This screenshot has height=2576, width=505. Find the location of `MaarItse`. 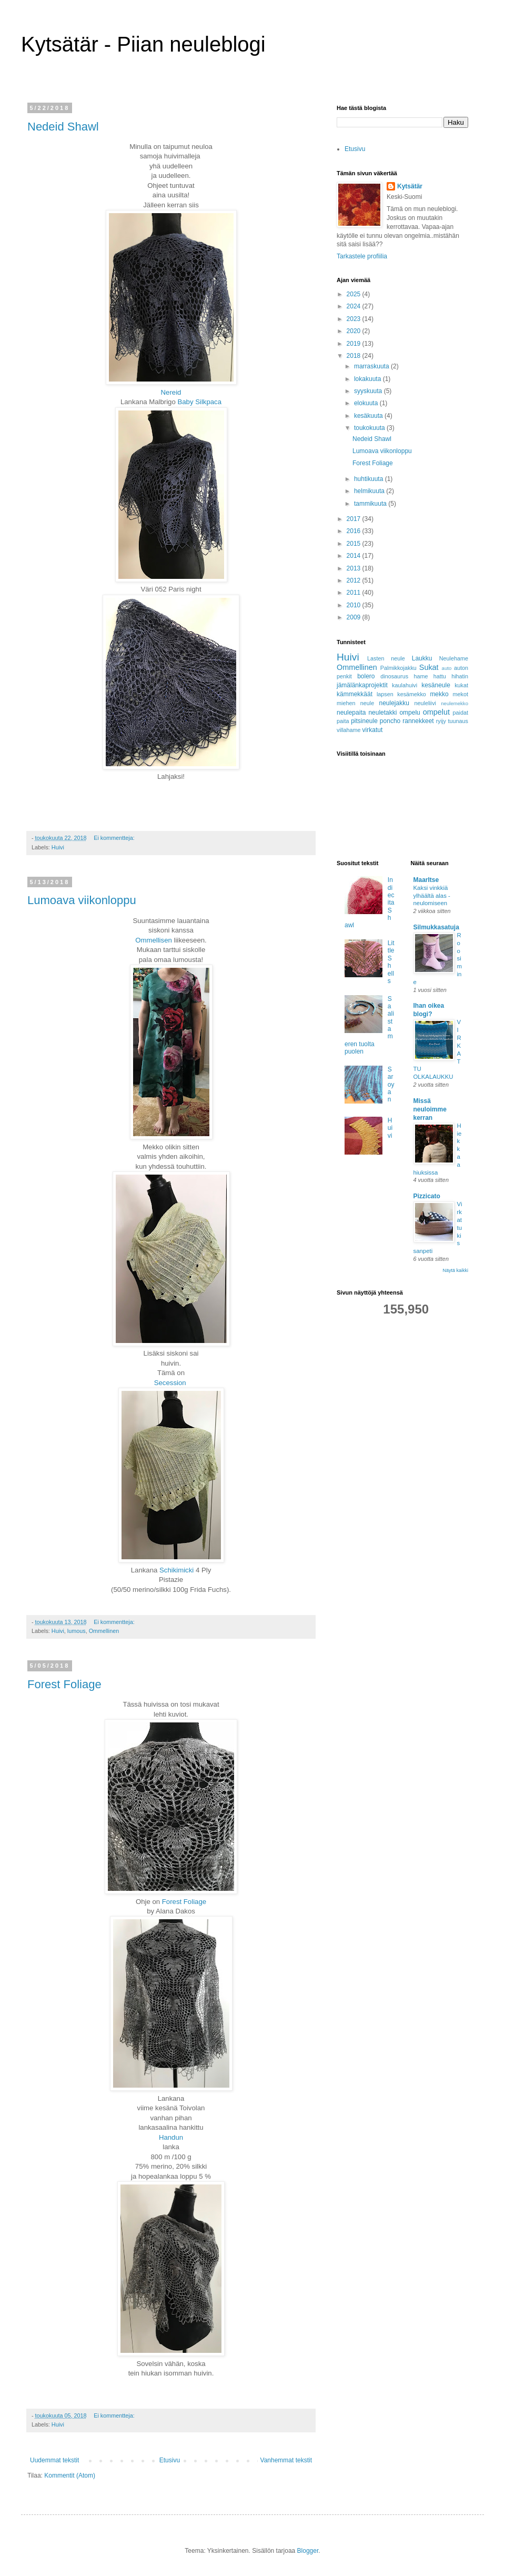

MaarItse is located at coordinates (426, 880).